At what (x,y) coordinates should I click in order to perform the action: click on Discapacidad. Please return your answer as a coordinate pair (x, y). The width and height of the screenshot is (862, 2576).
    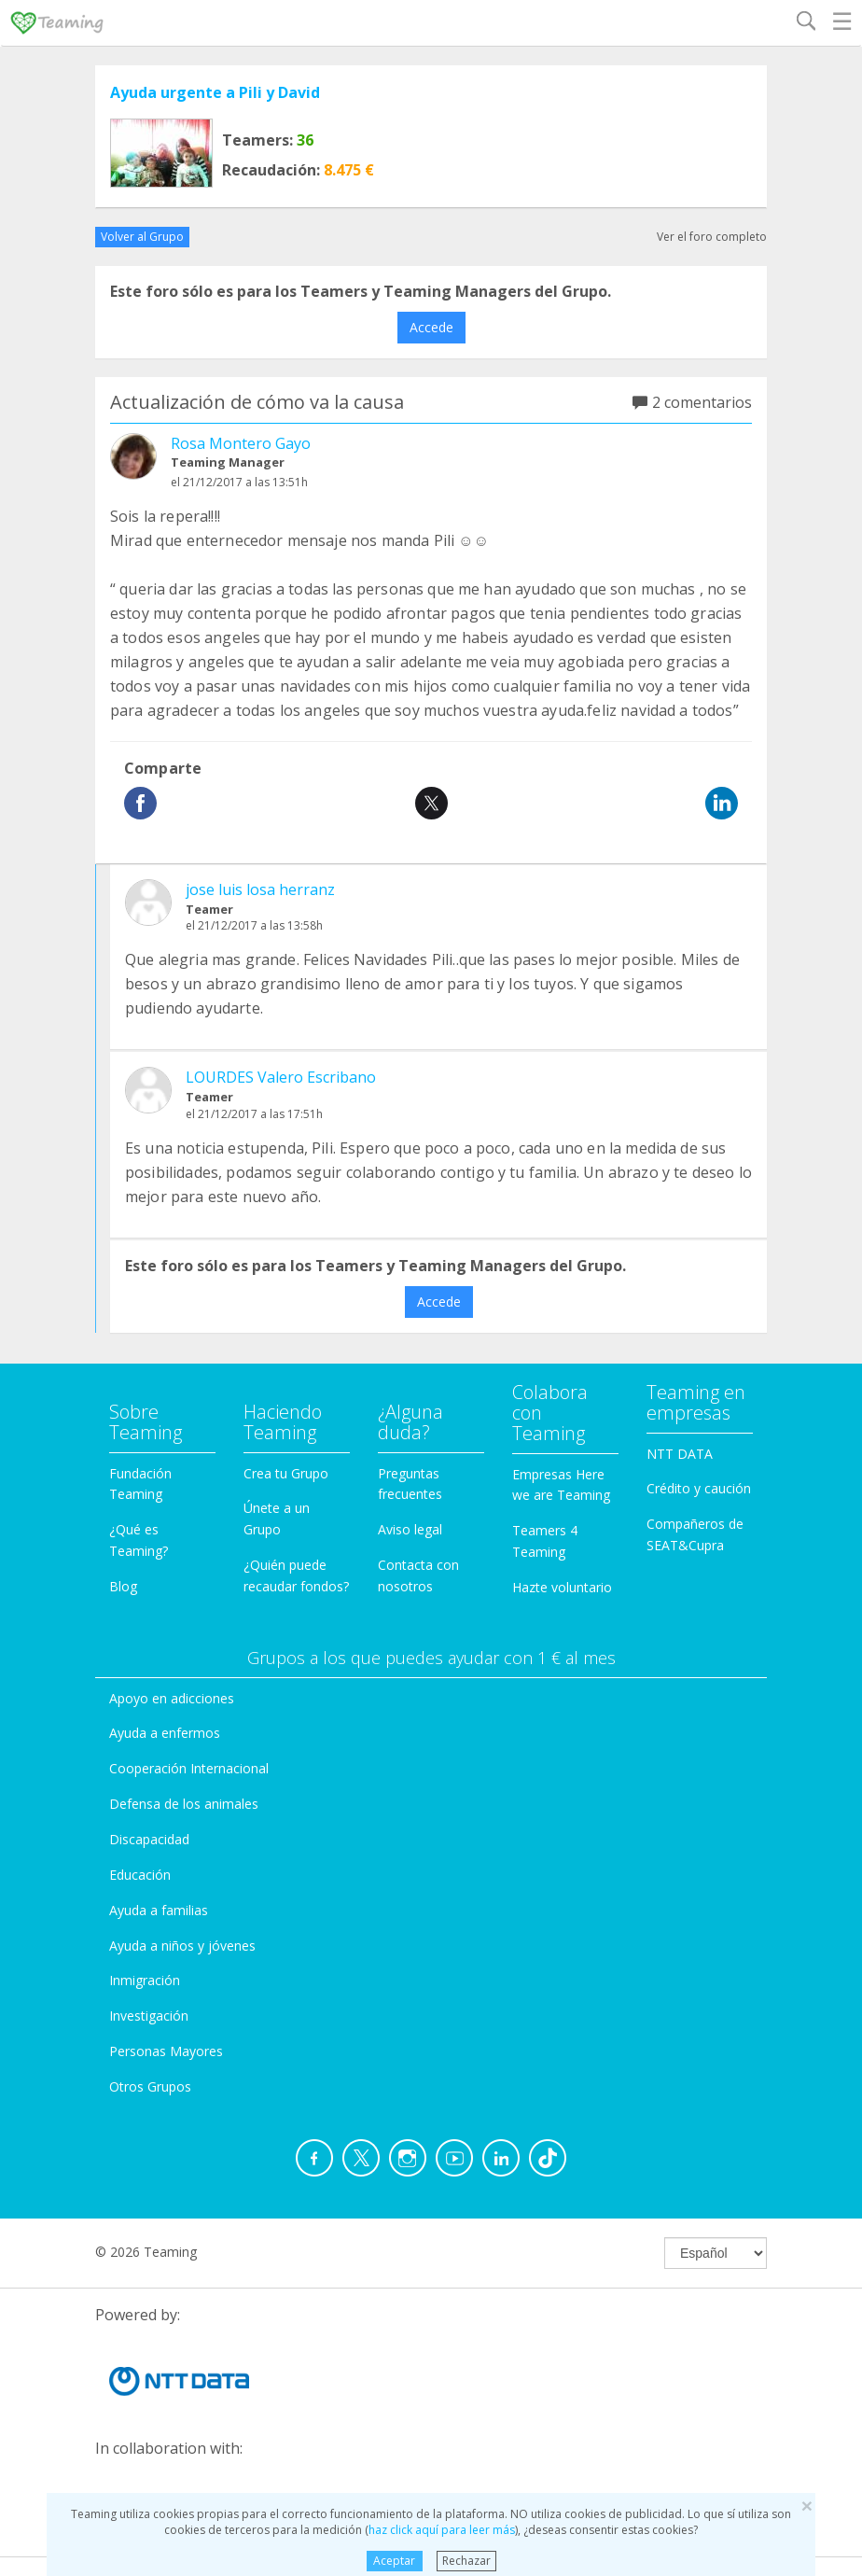
    Looking at the image, I should click on (149, 1839).